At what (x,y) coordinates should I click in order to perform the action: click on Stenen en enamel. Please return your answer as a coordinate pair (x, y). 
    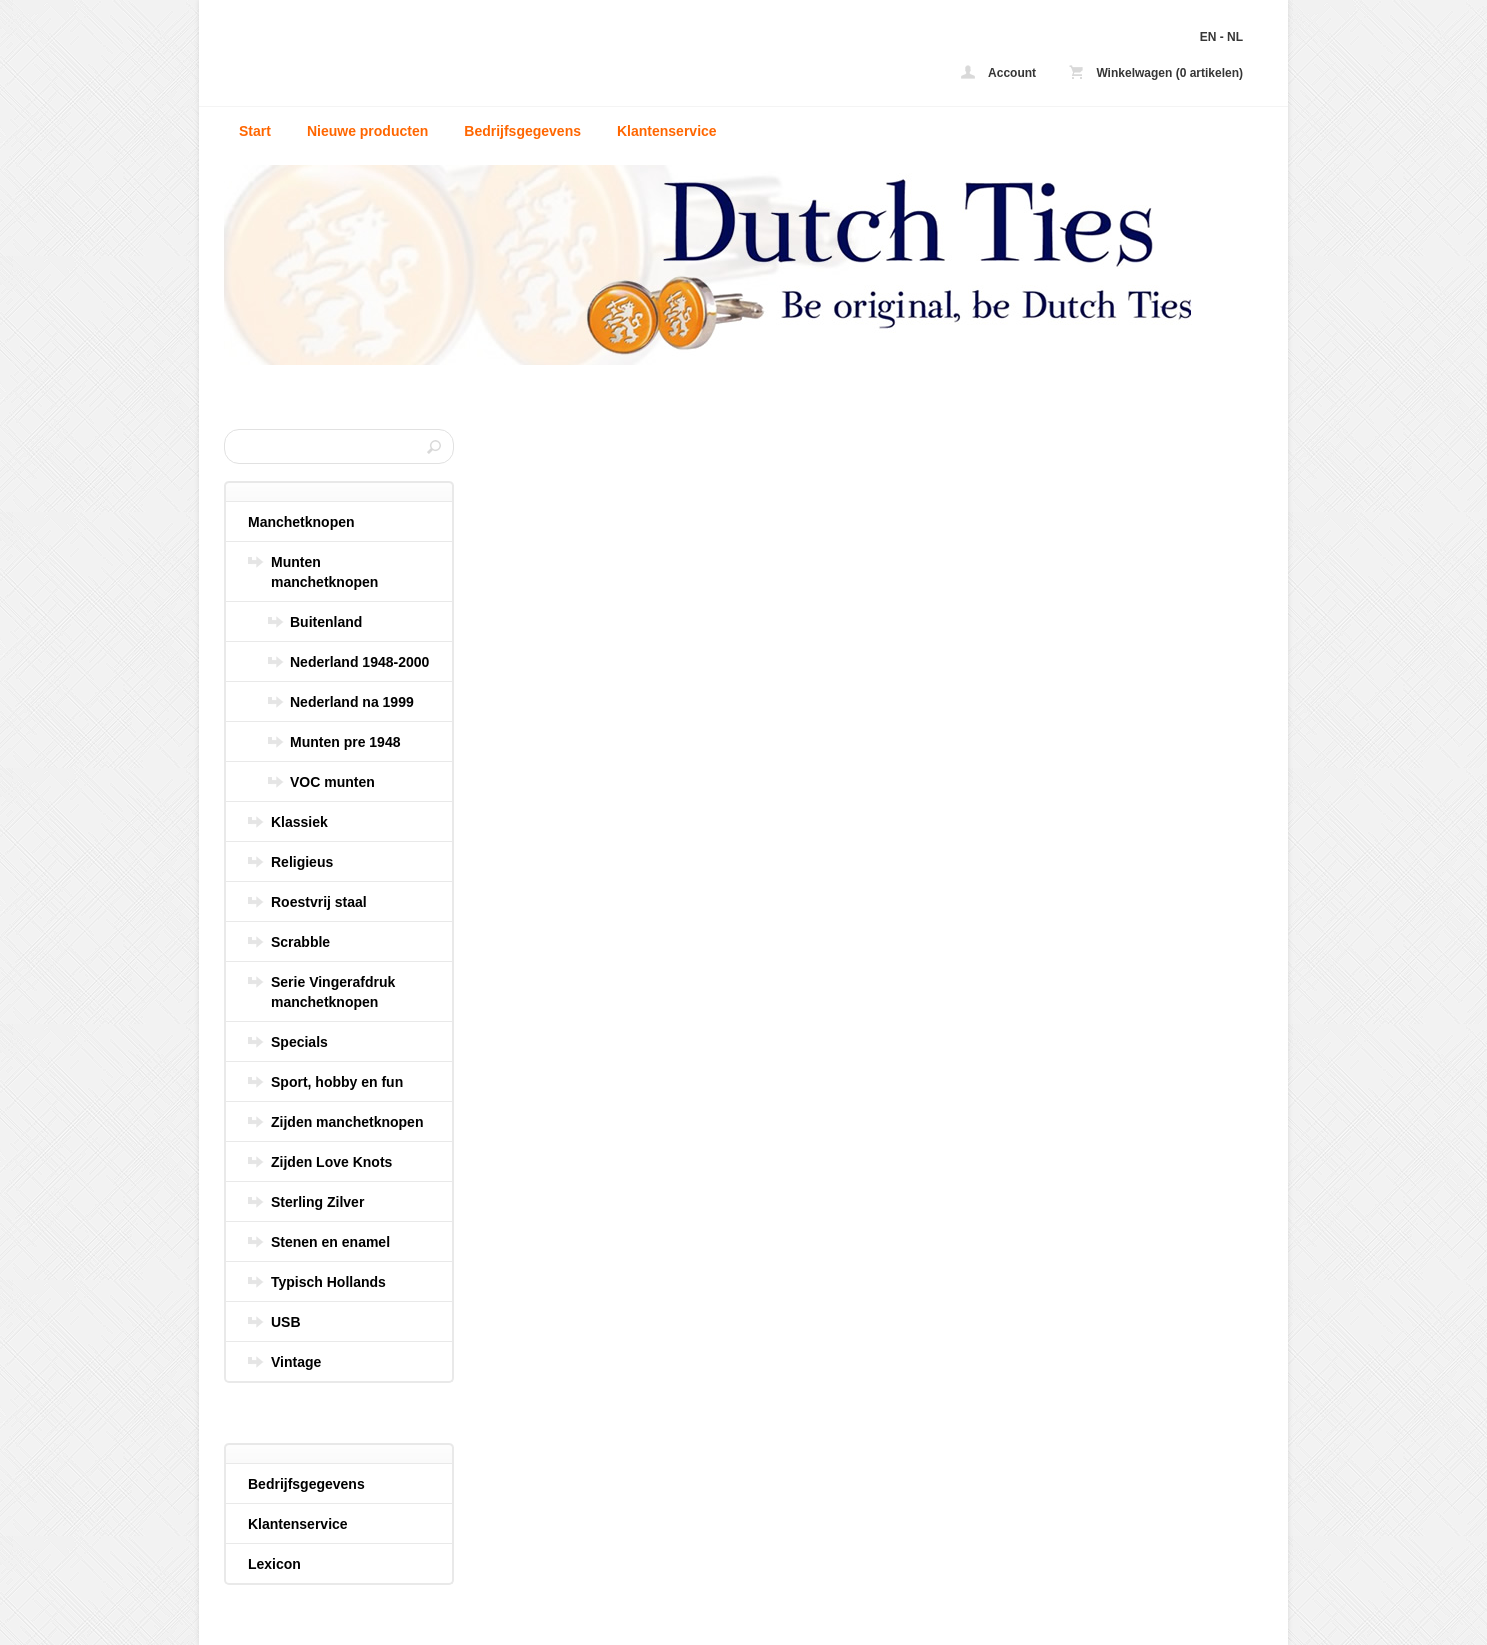
    Looking at the image, I should click on (330, 1242).